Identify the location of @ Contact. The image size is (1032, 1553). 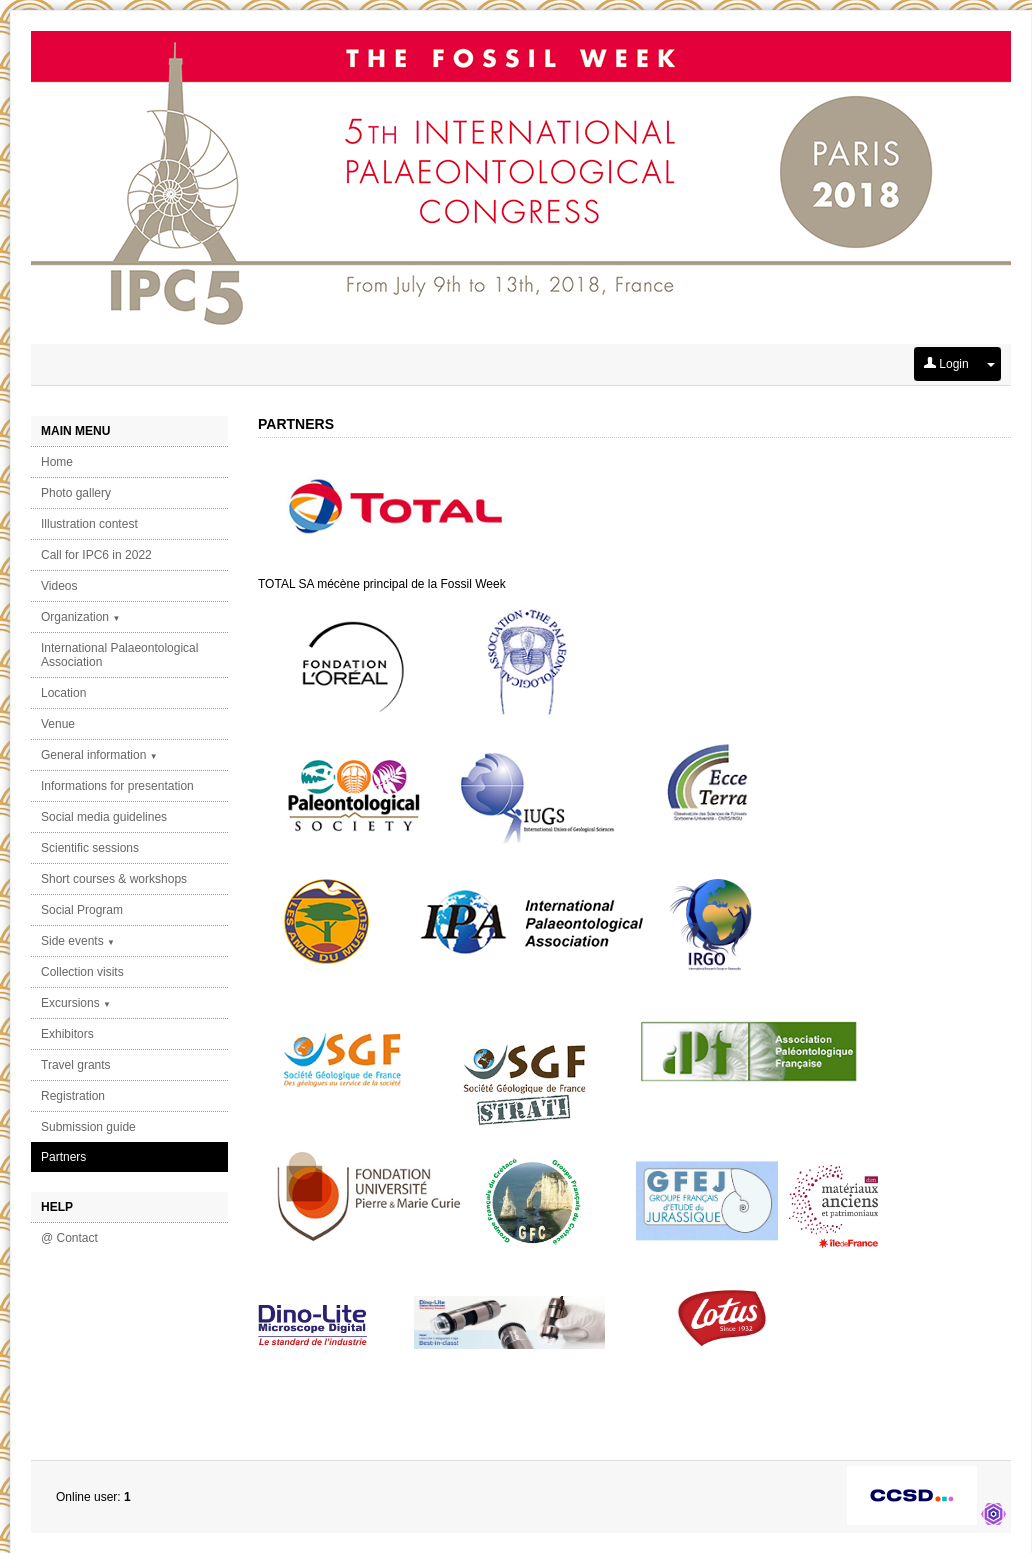
(69, 1238).